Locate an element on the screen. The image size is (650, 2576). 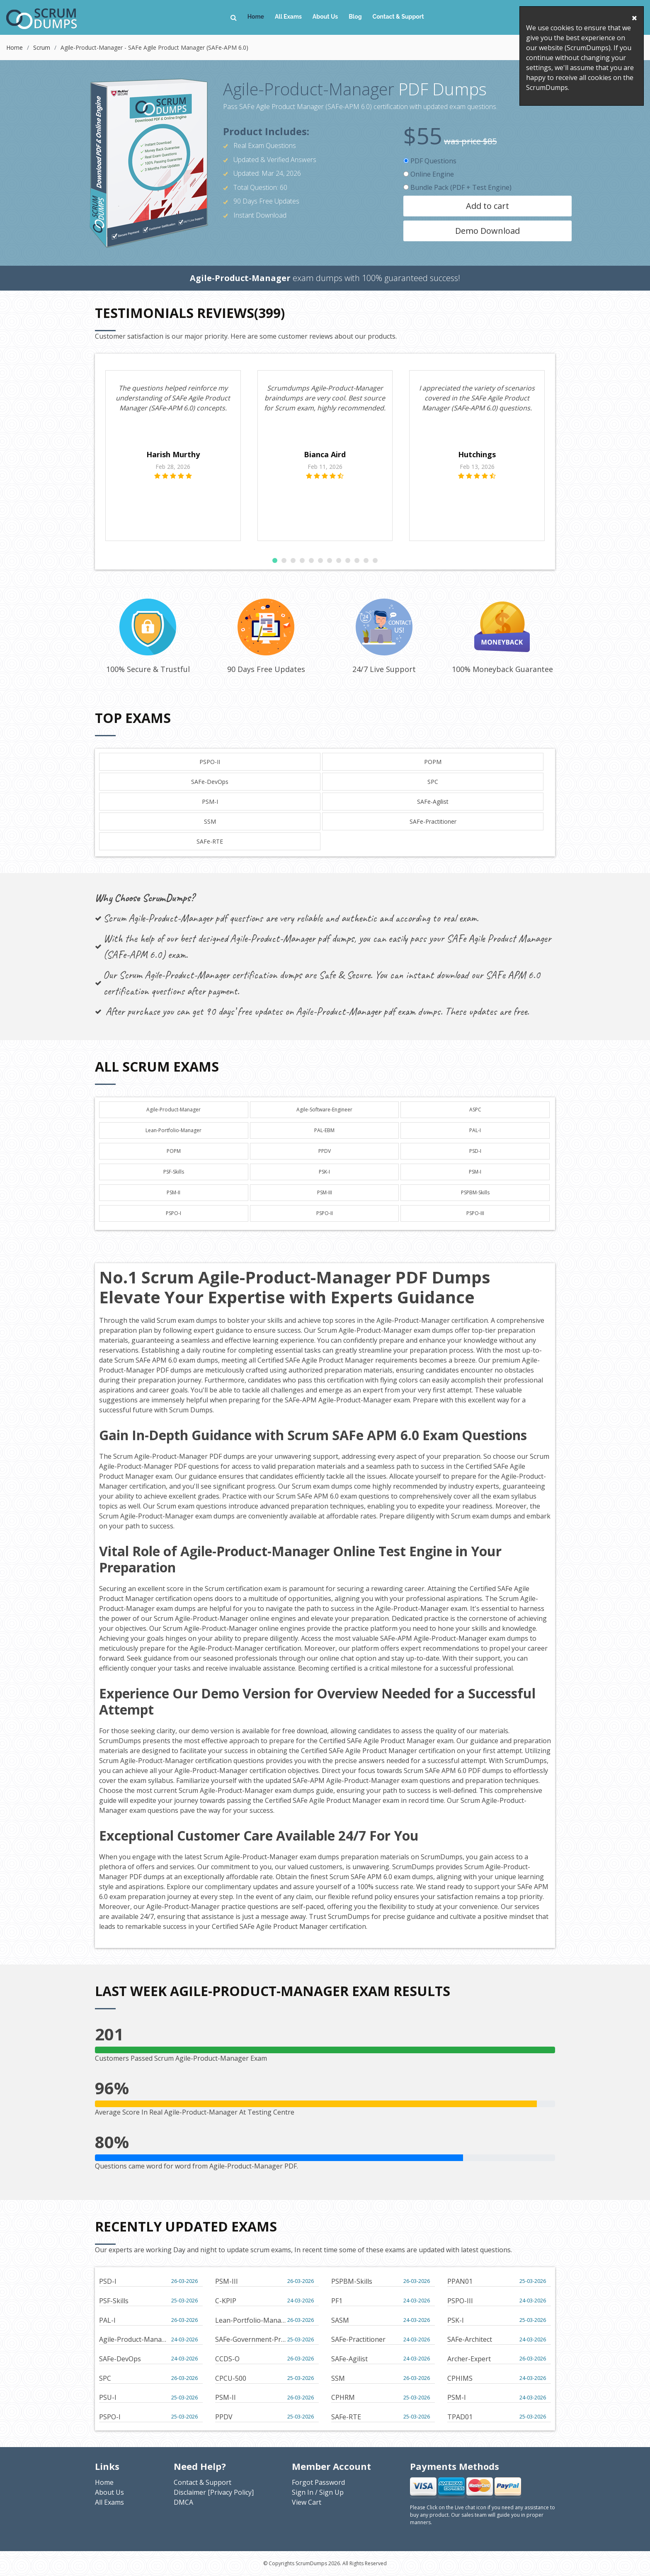
PSPBM-Skills is located at coordinates (475, 1192).